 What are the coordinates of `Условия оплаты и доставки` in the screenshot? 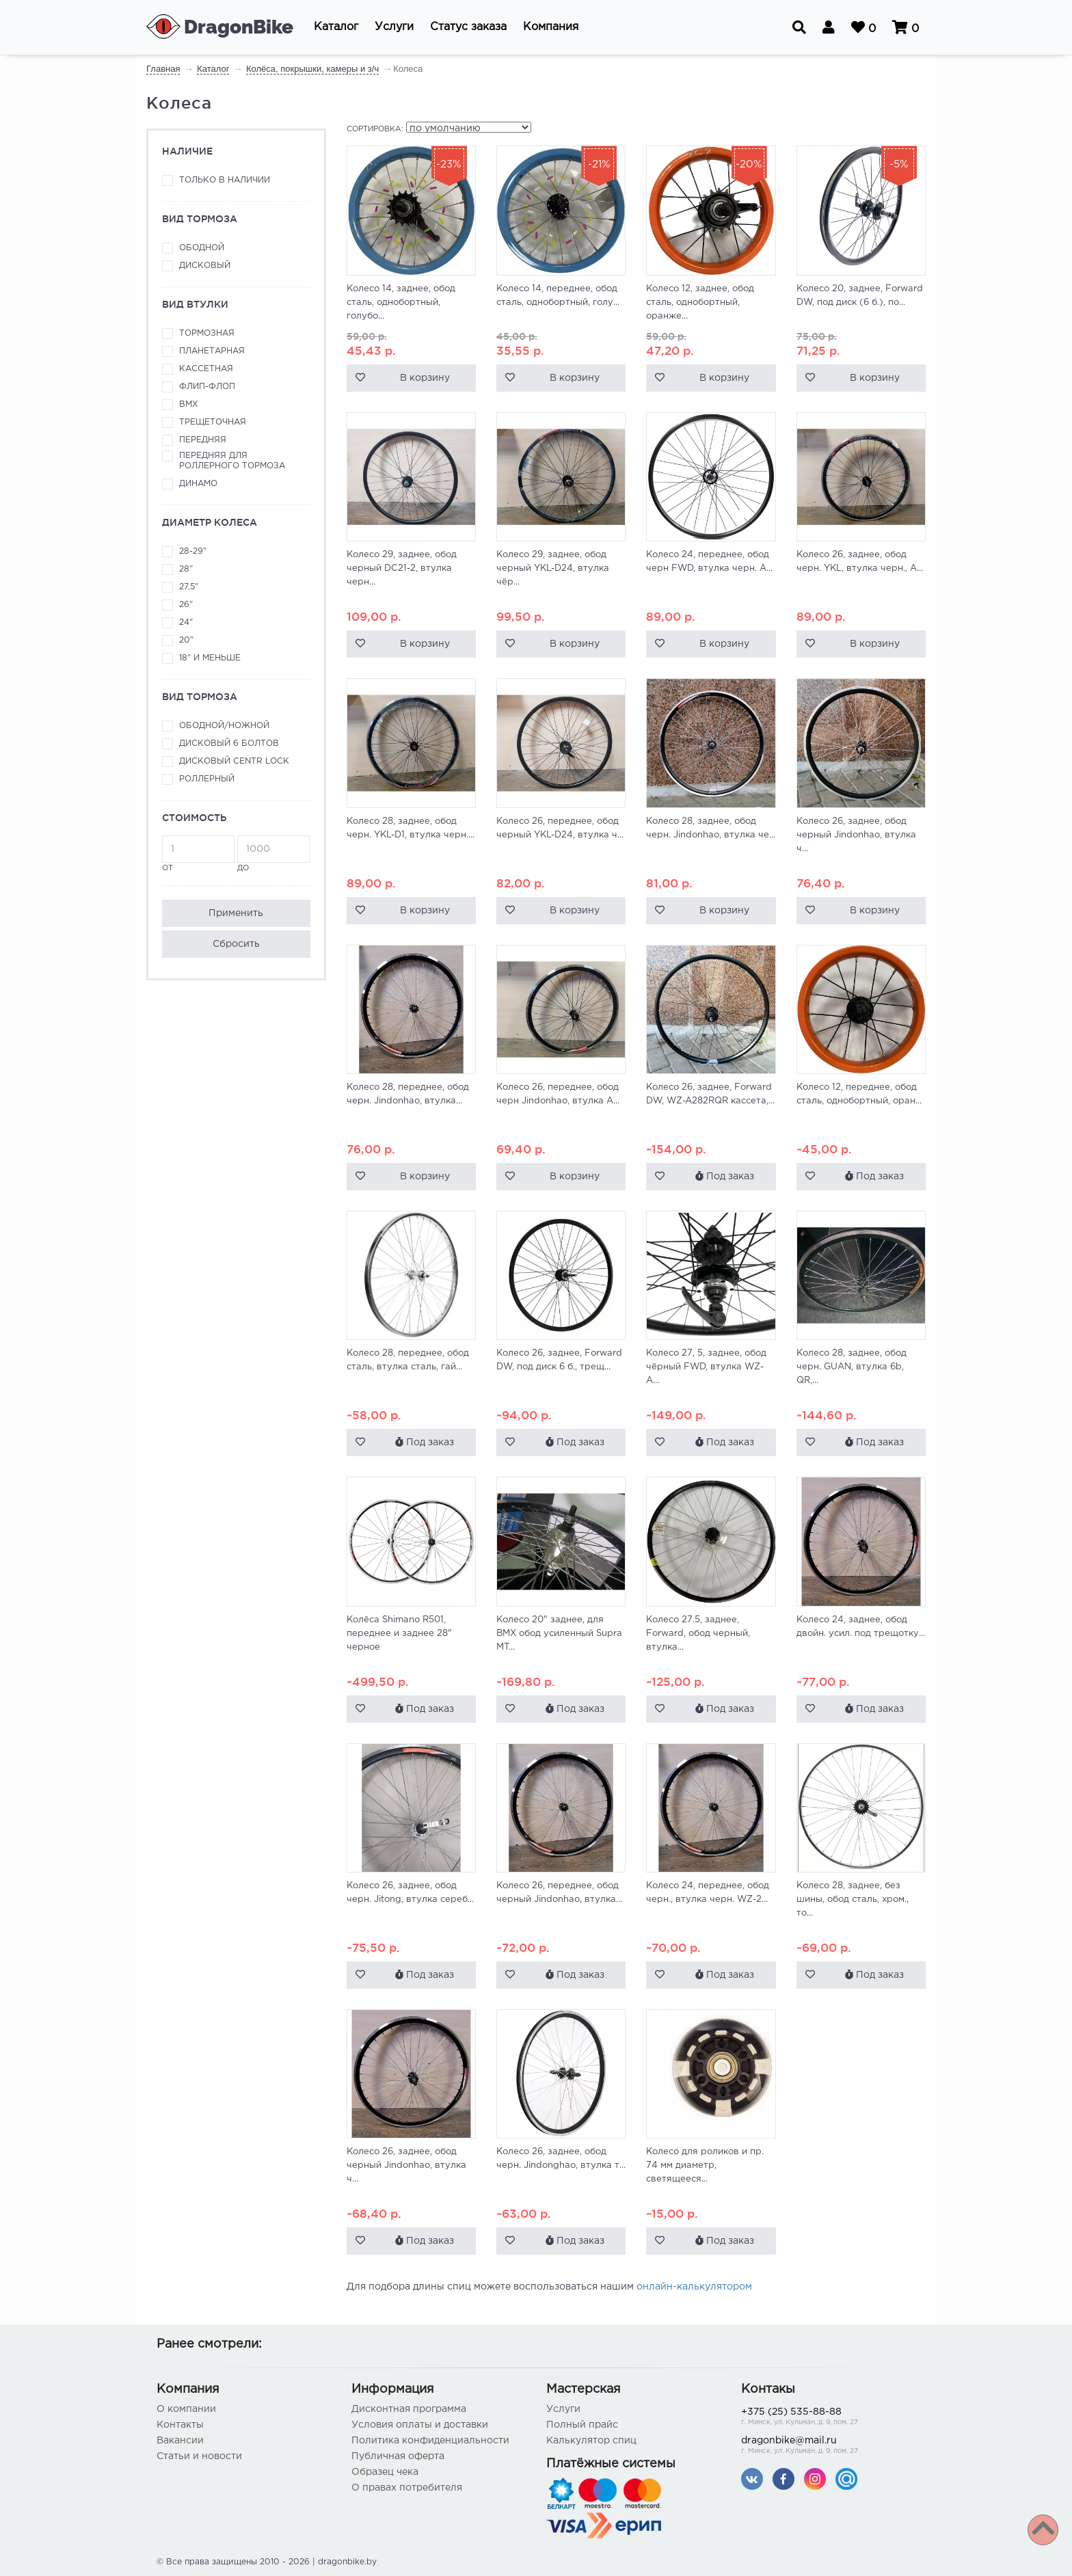 It's located at (419, 2425).